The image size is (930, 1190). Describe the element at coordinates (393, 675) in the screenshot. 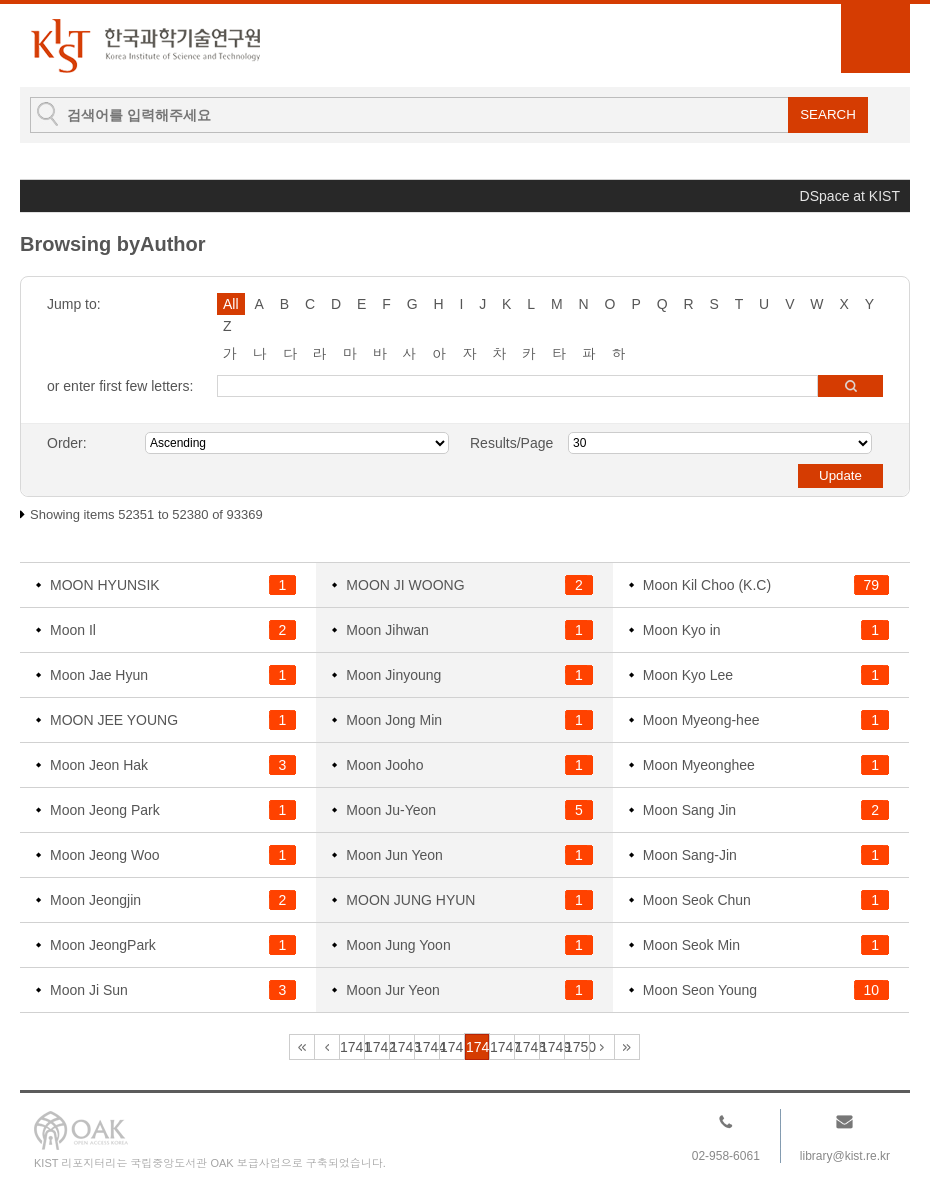

I see `Moon Jinyoung` at that location.